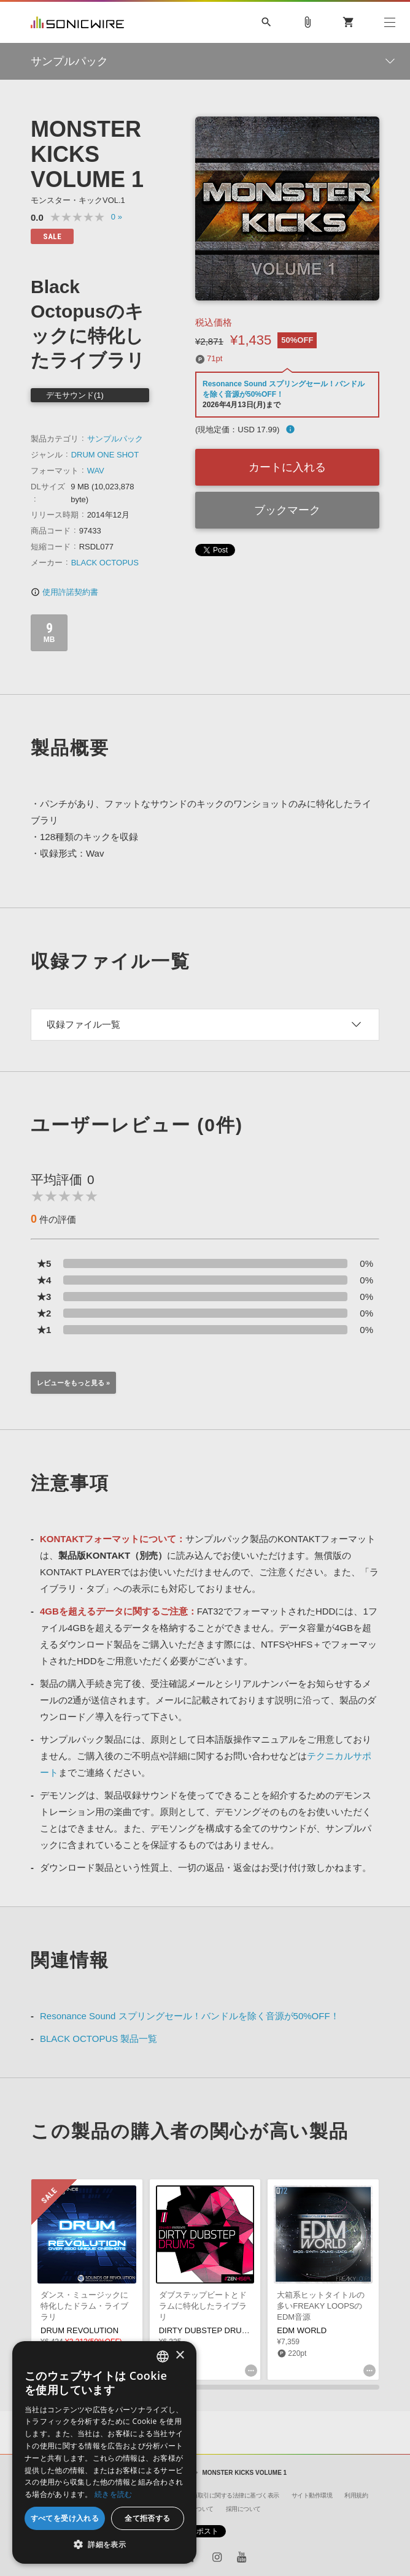 The image size is (410, 2576). What do you see at coordinates (105, 454) in the screenshot?
I see `DRUM ONE SHOT` at bounding box center [105, 454].